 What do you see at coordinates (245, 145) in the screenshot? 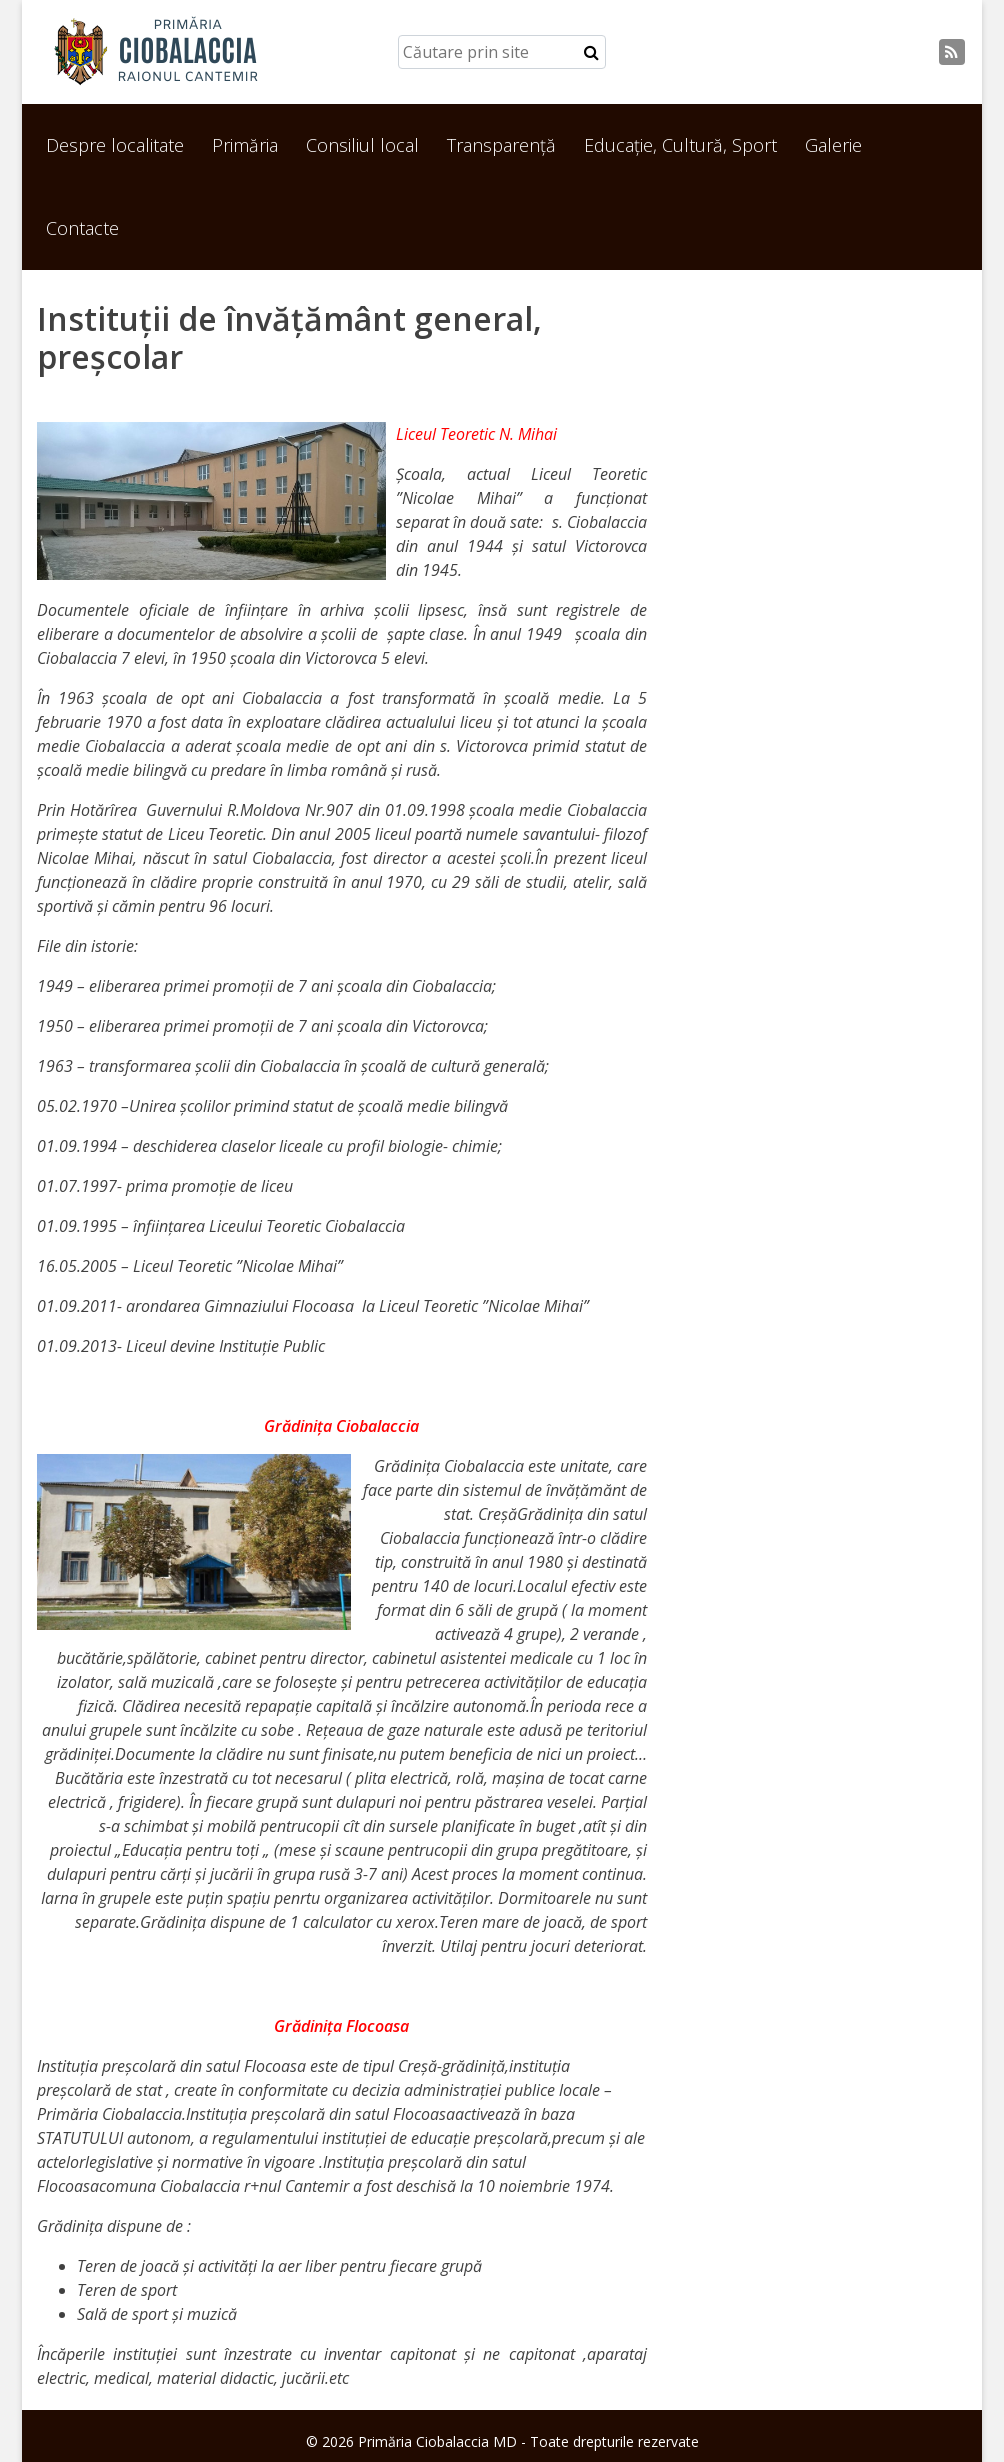
I see `Primăria` at bounding box center [245, 145].